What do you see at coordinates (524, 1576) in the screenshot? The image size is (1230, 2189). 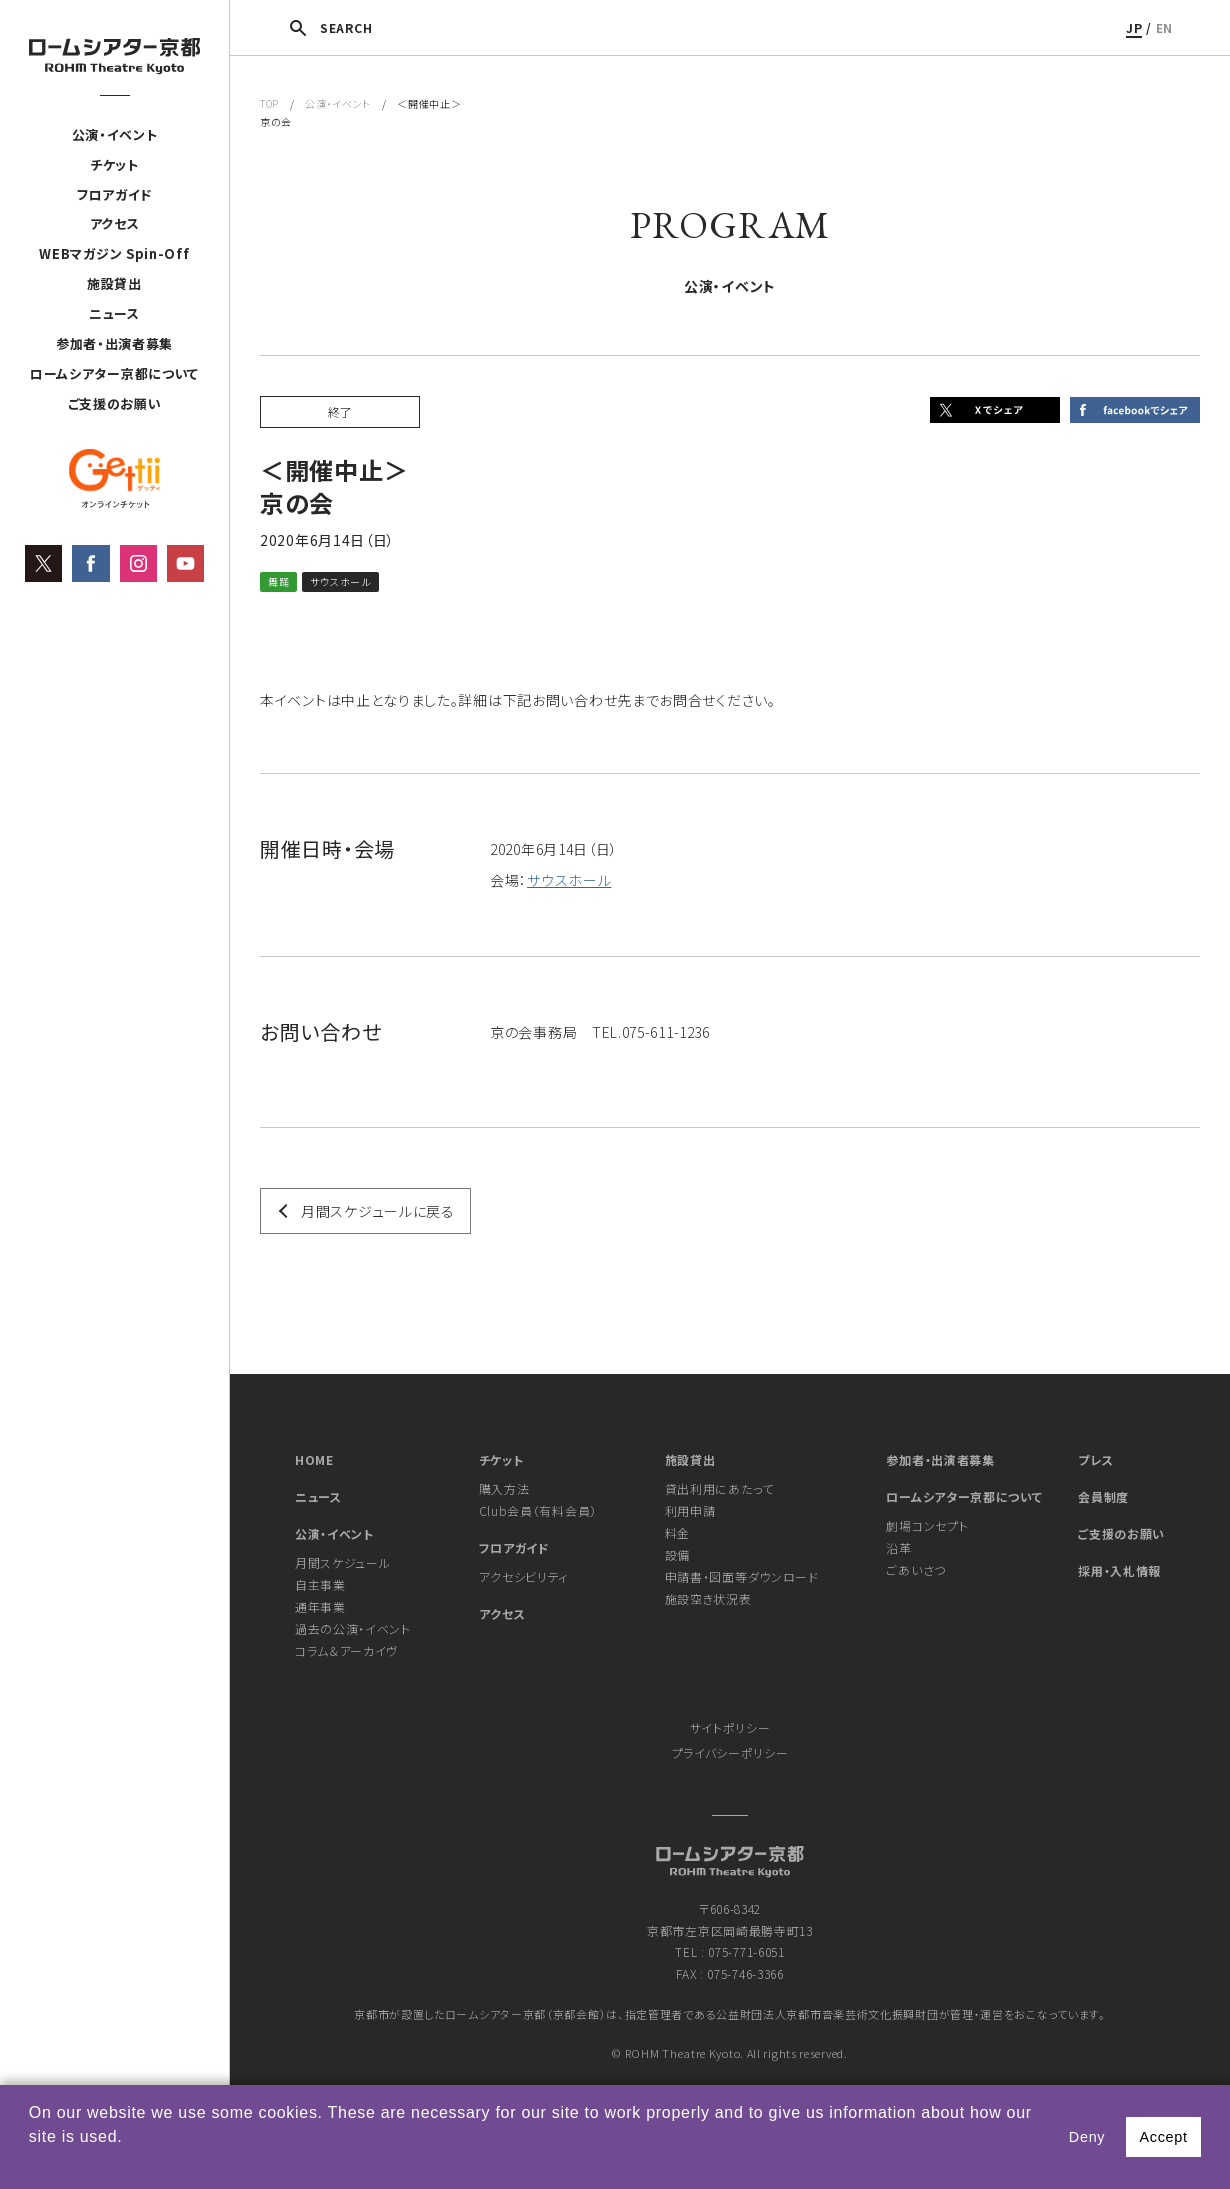 I see `アクセシビリティ` at bounding box center [524, 1576].